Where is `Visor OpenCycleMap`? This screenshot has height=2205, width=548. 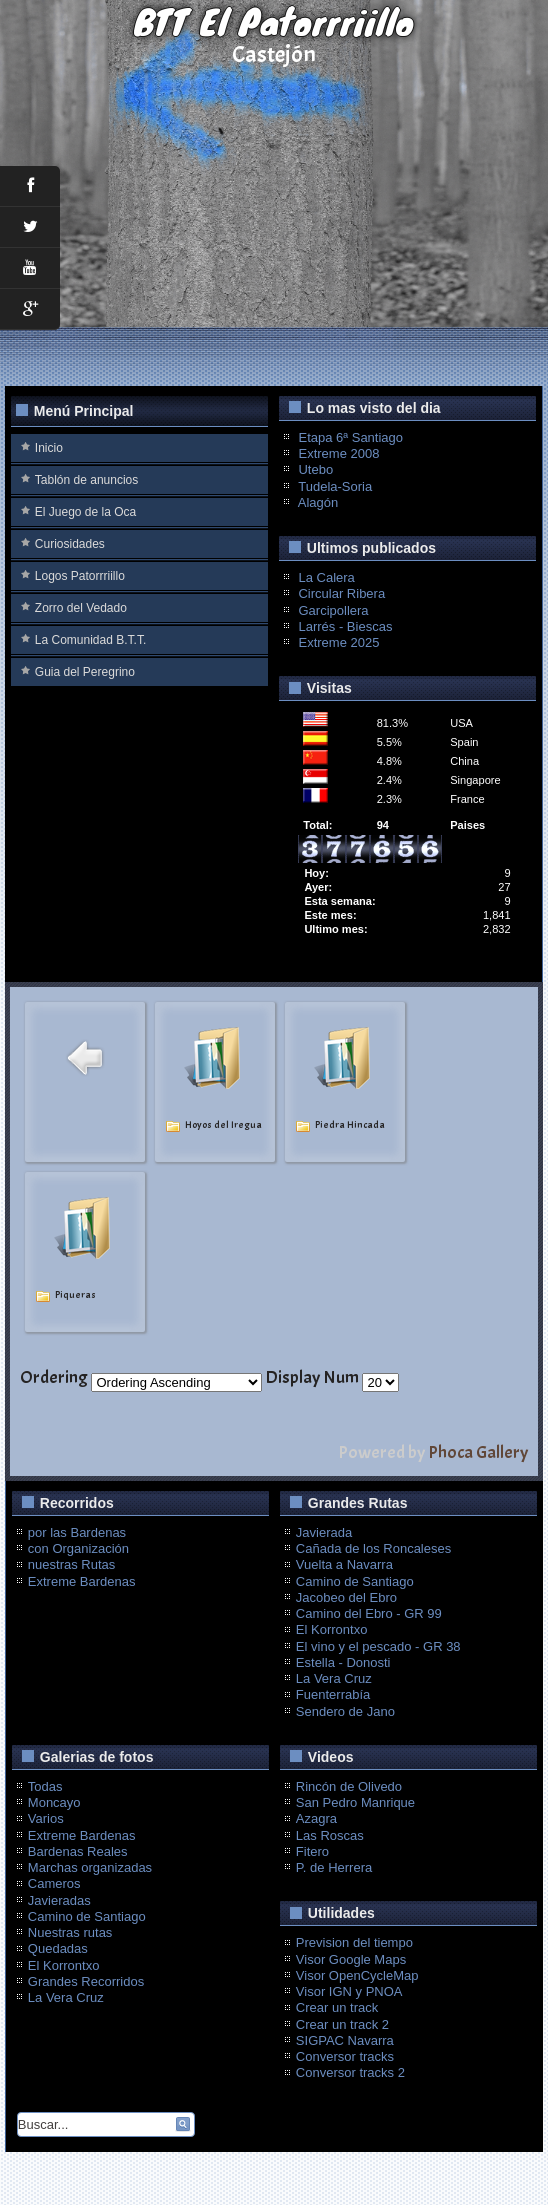 Visor OpenCycleMap is located at coordinates (357, 1975).